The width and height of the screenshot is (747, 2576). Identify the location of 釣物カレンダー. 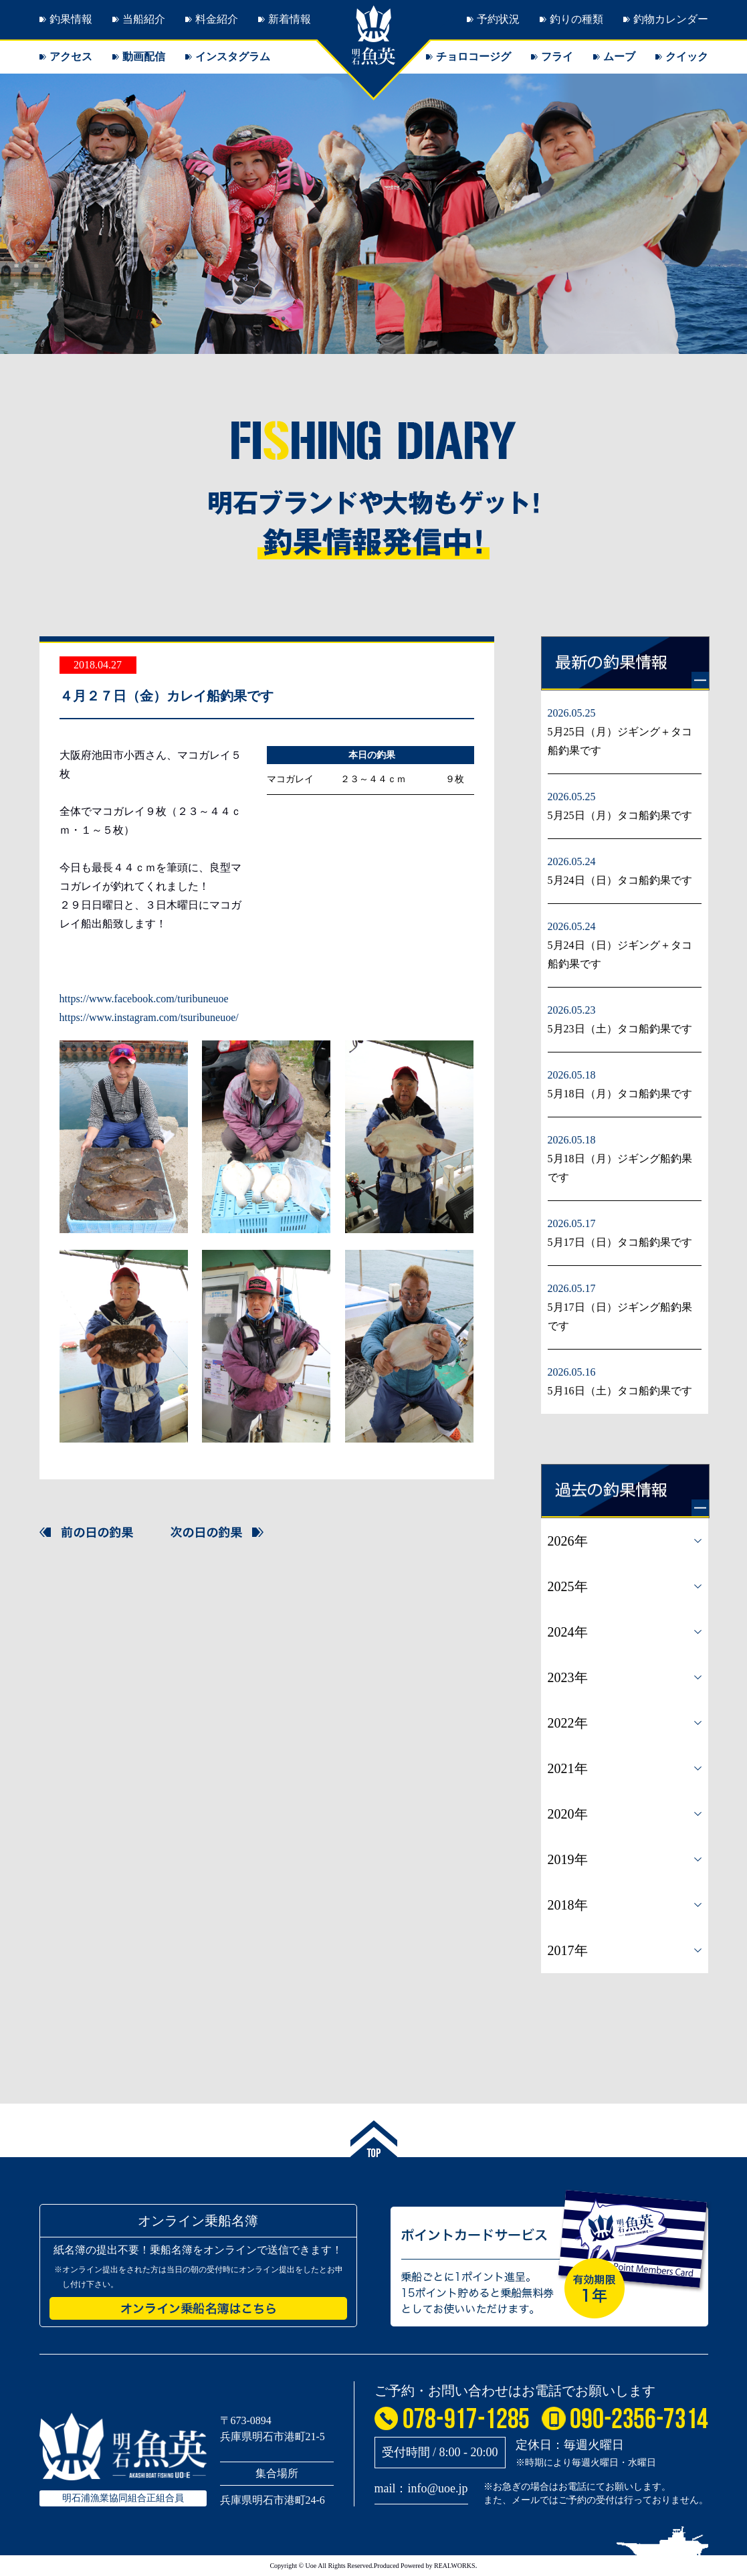
(670, 19).